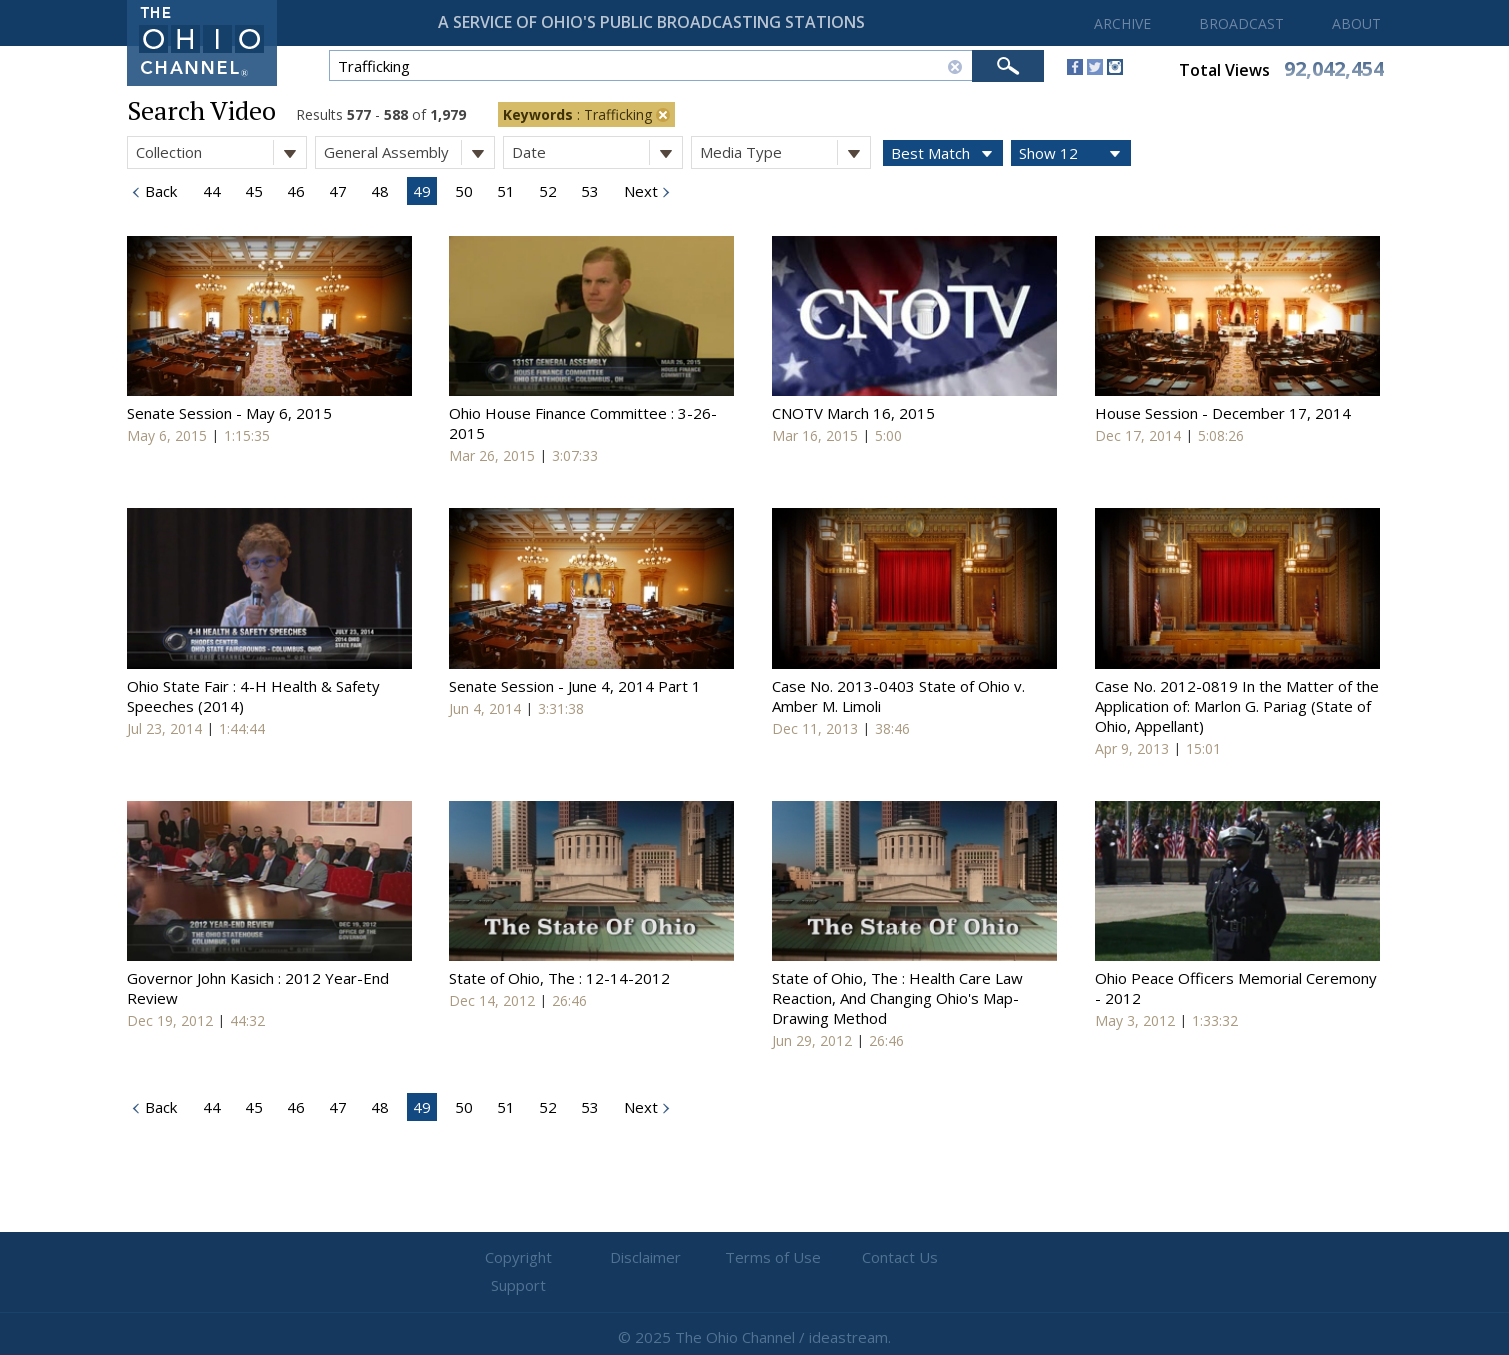 The width and height of the screenshot is (1509, 1355). What do you see at coordinates (1356, 23) in the screenshot?
I see `ABOUT` at bounding box center [1356, 23].